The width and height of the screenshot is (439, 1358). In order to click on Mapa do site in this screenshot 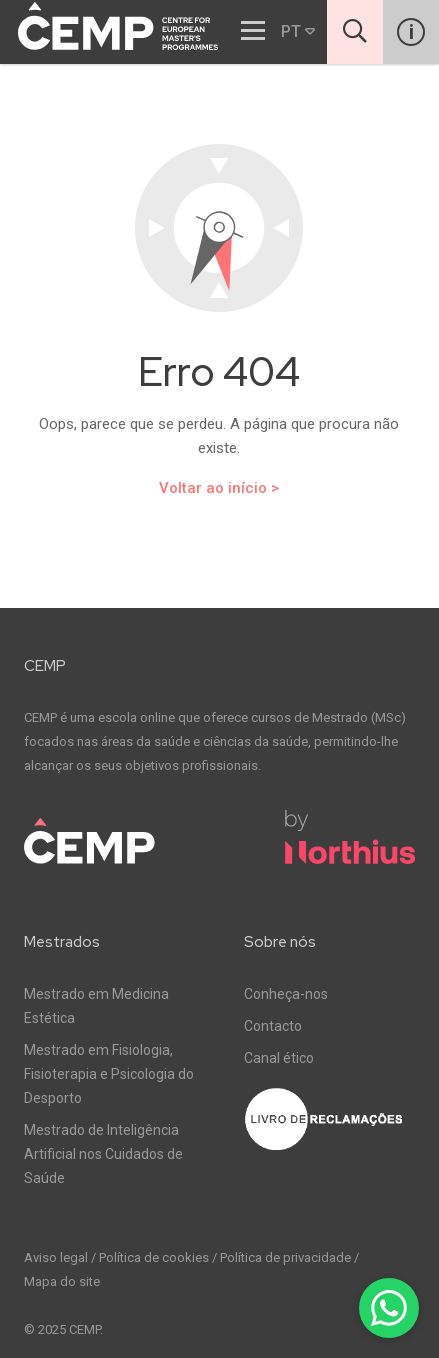, I will do `click(62, 1281)`.